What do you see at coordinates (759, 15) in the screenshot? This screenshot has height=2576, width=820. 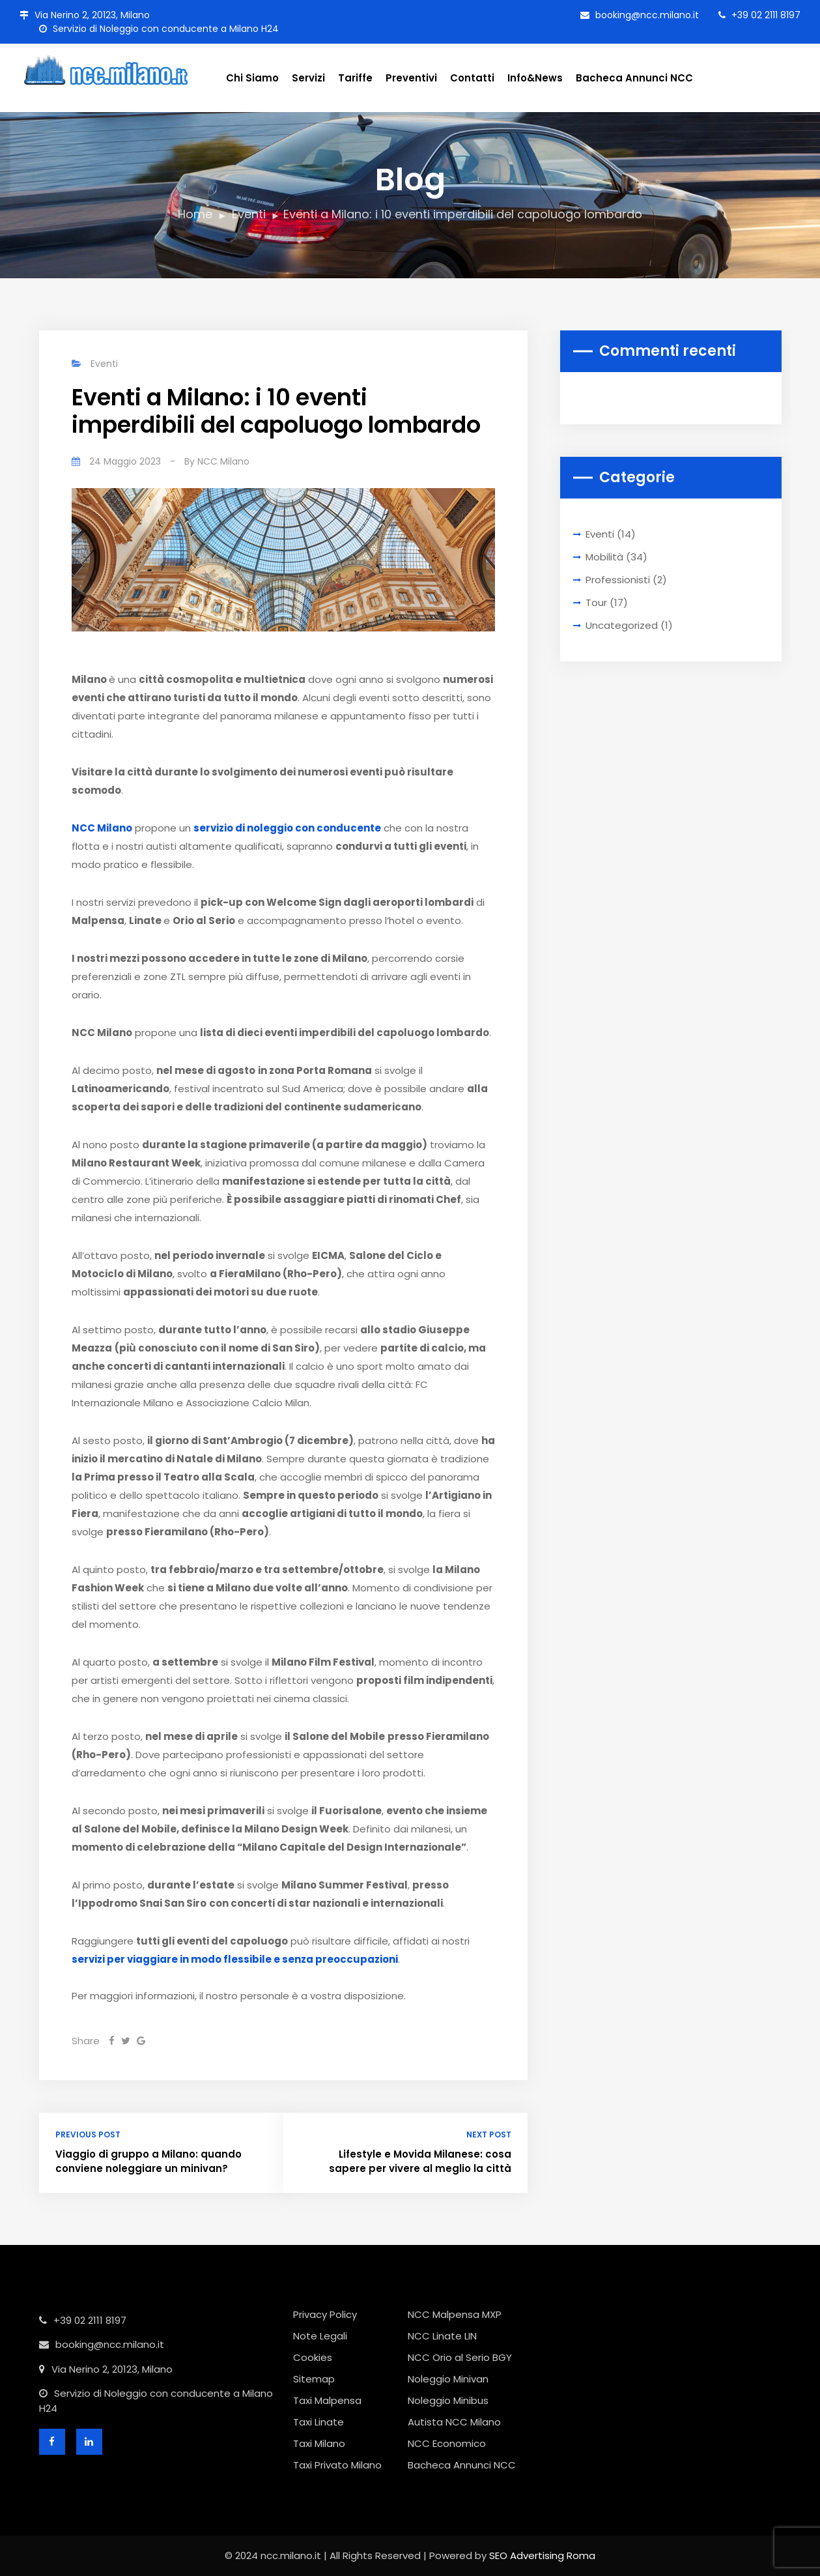 I see `+39 02 2111 8197` at bounding box center [759, 15].